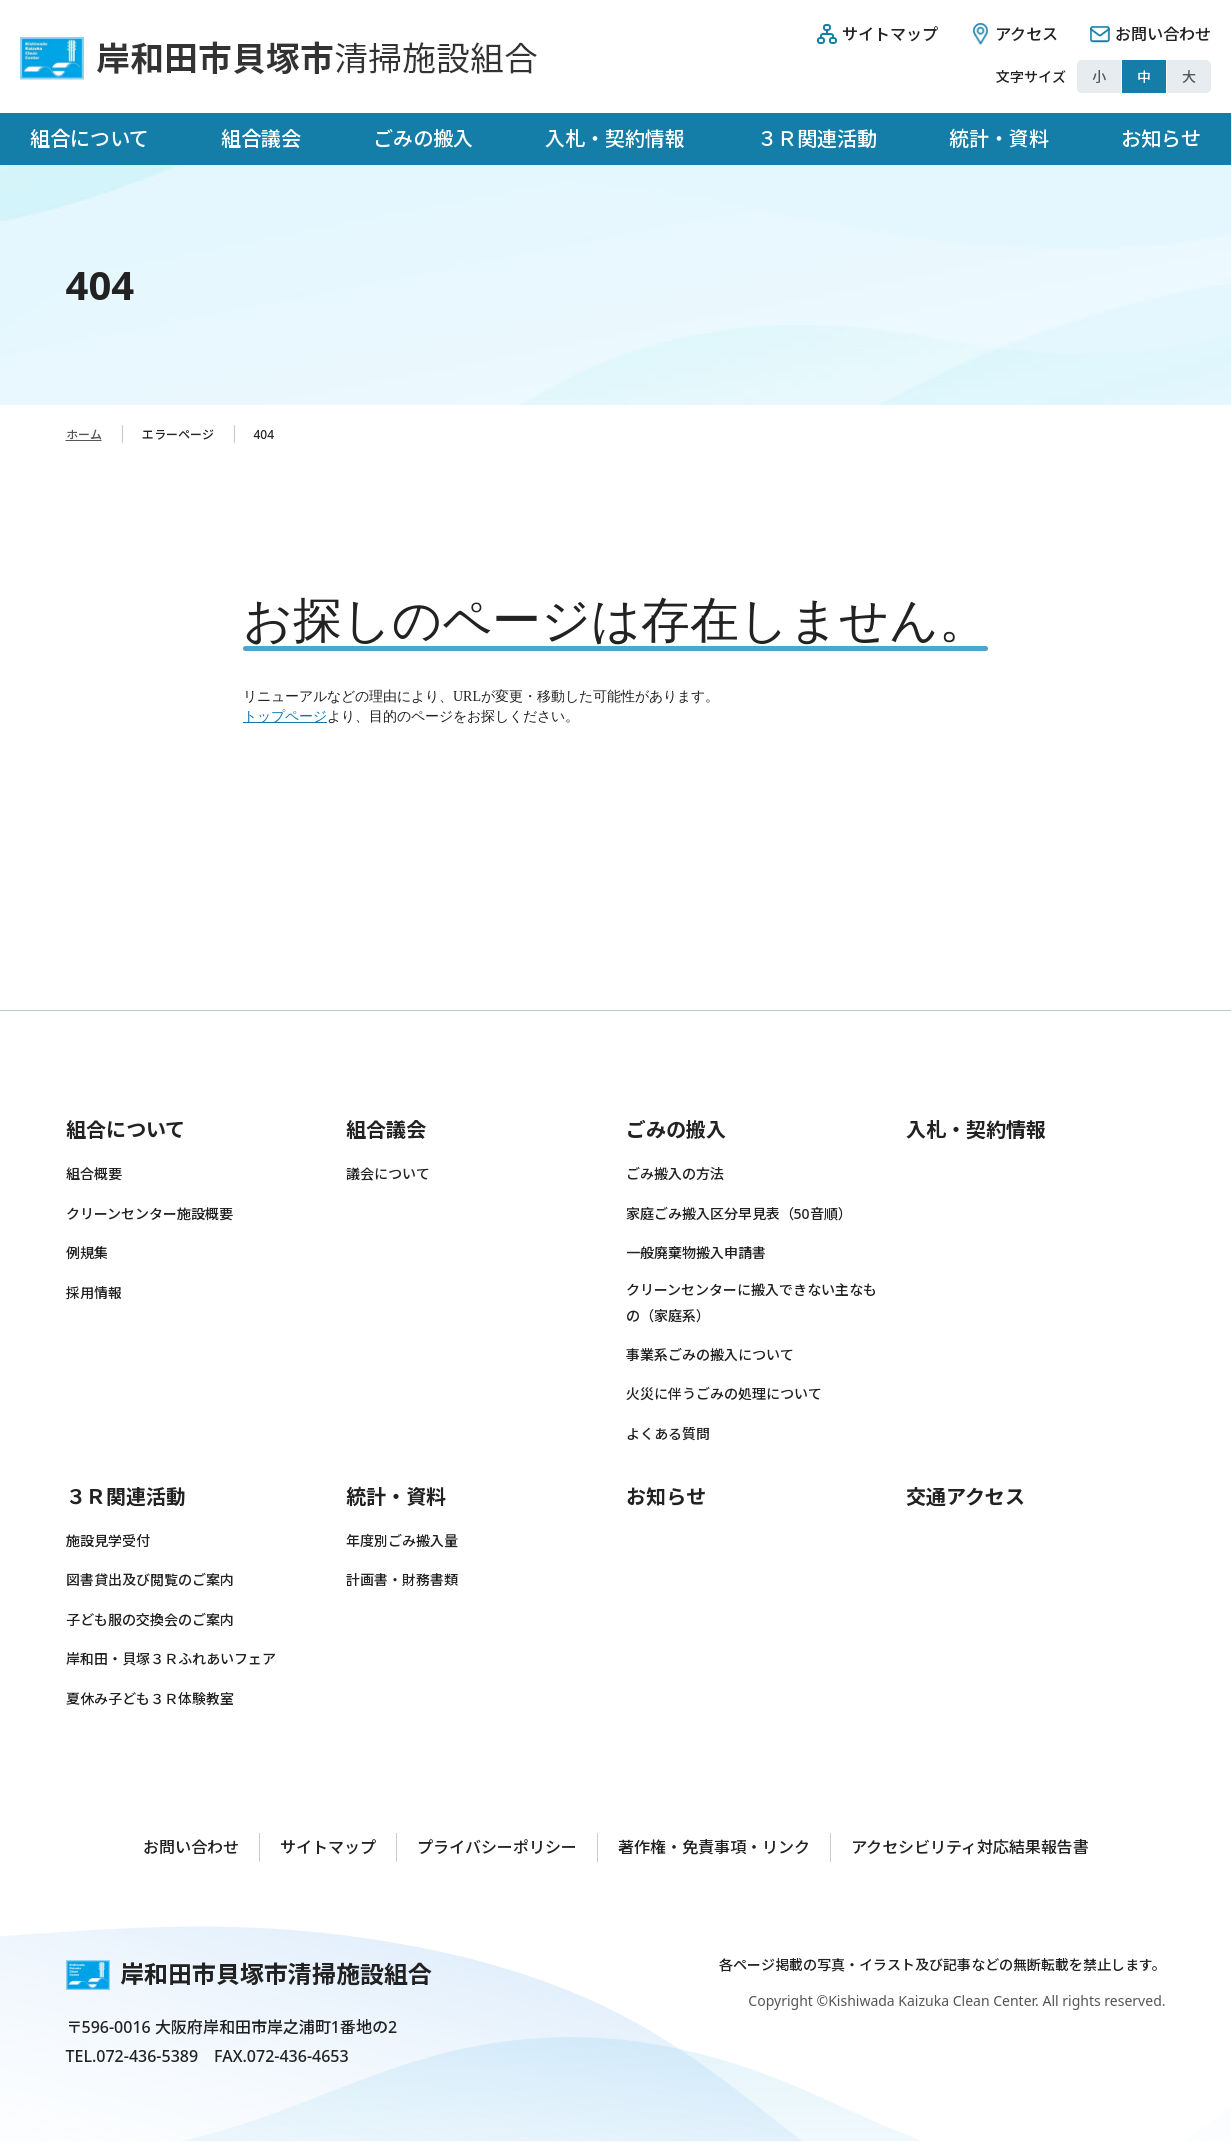  Describe the element at coordinates (1026, 34) in the screenshot. I see `アクセス` at that location.